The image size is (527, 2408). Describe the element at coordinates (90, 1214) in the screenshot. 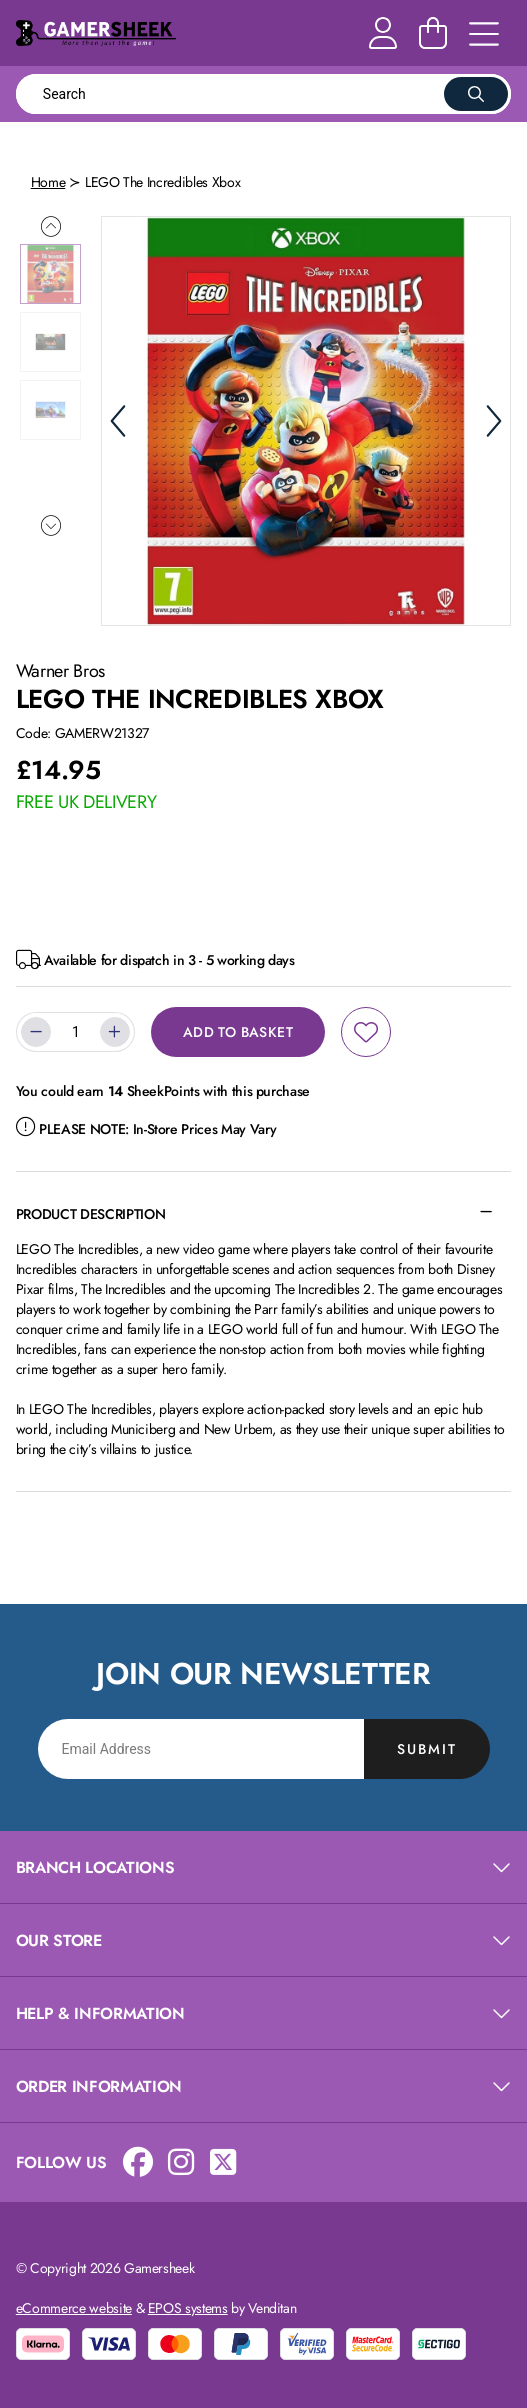

I see `Product Description` at that location.